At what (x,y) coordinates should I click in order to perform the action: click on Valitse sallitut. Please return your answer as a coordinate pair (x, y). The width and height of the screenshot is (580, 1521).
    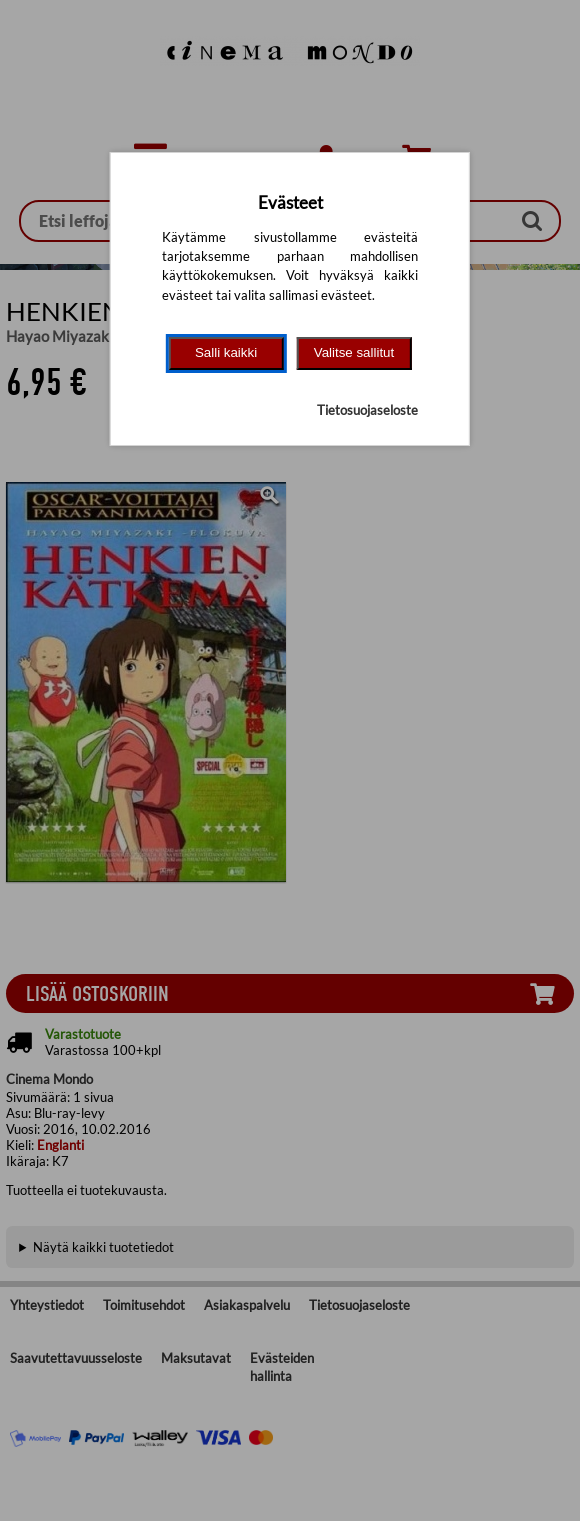
    Looking at the image, I should click on (354, 352).